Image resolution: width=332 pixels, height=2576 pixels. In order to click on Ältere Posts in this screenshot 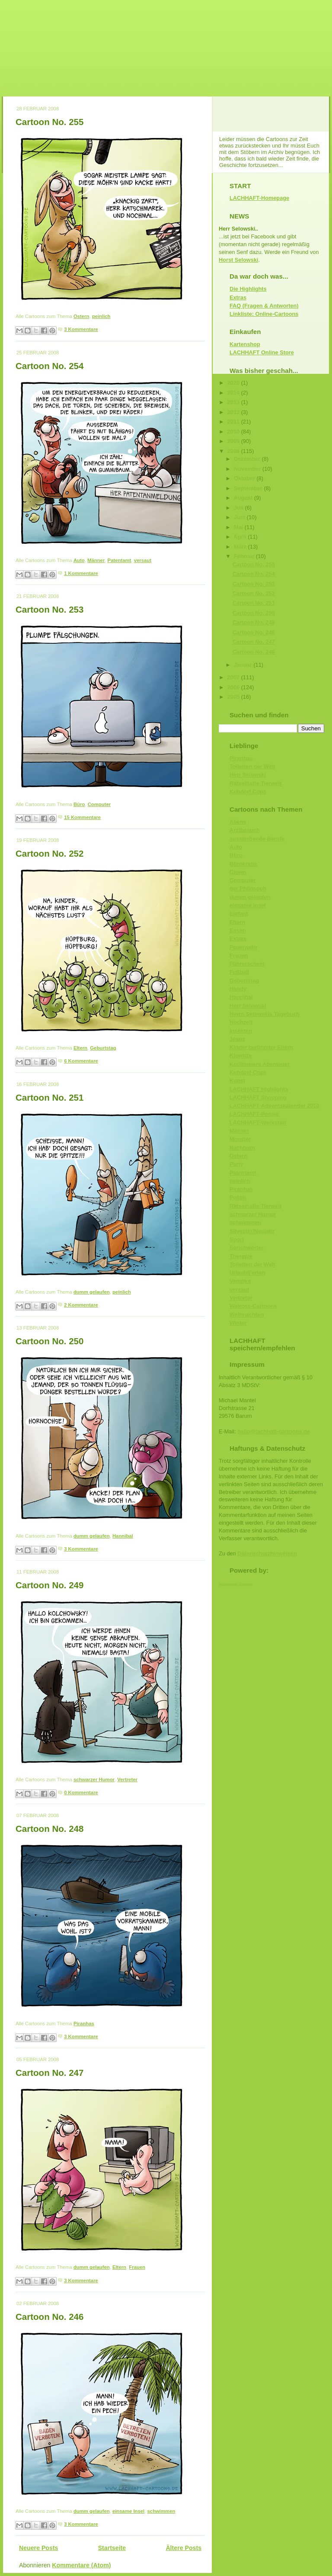, I will do `click(183, 2547)`.